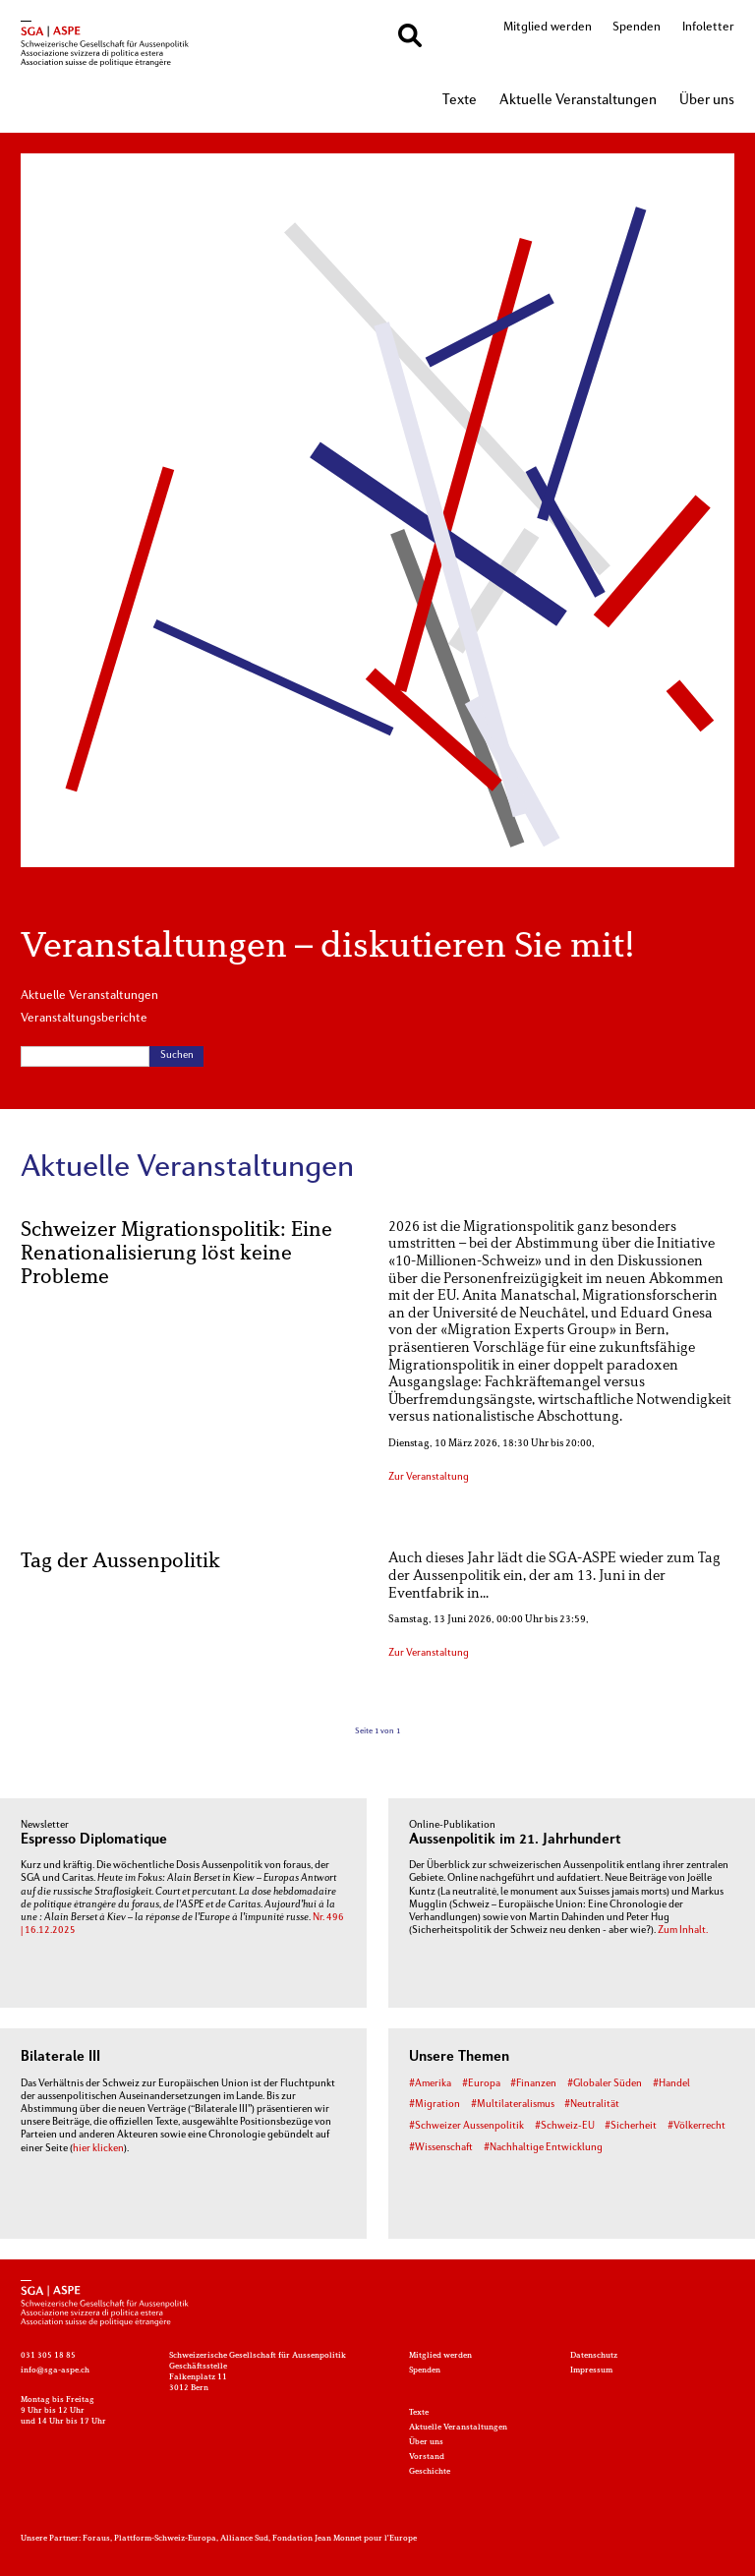 Image resolution: width=755 pixels, height=2576 pixels. Describe the element at coordinates (429, 2472) in the screenshot. I see `Geschichte` at that location.